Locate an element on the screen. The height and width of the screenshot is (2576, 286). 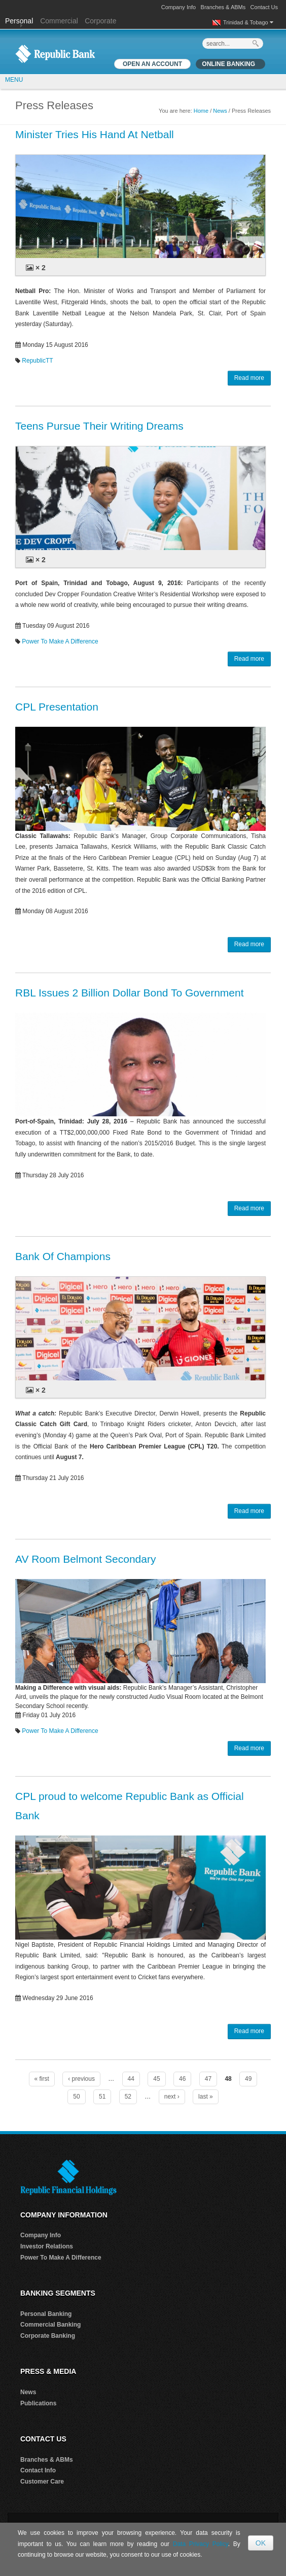
RepublicTT is located at coordinates (37, 360).